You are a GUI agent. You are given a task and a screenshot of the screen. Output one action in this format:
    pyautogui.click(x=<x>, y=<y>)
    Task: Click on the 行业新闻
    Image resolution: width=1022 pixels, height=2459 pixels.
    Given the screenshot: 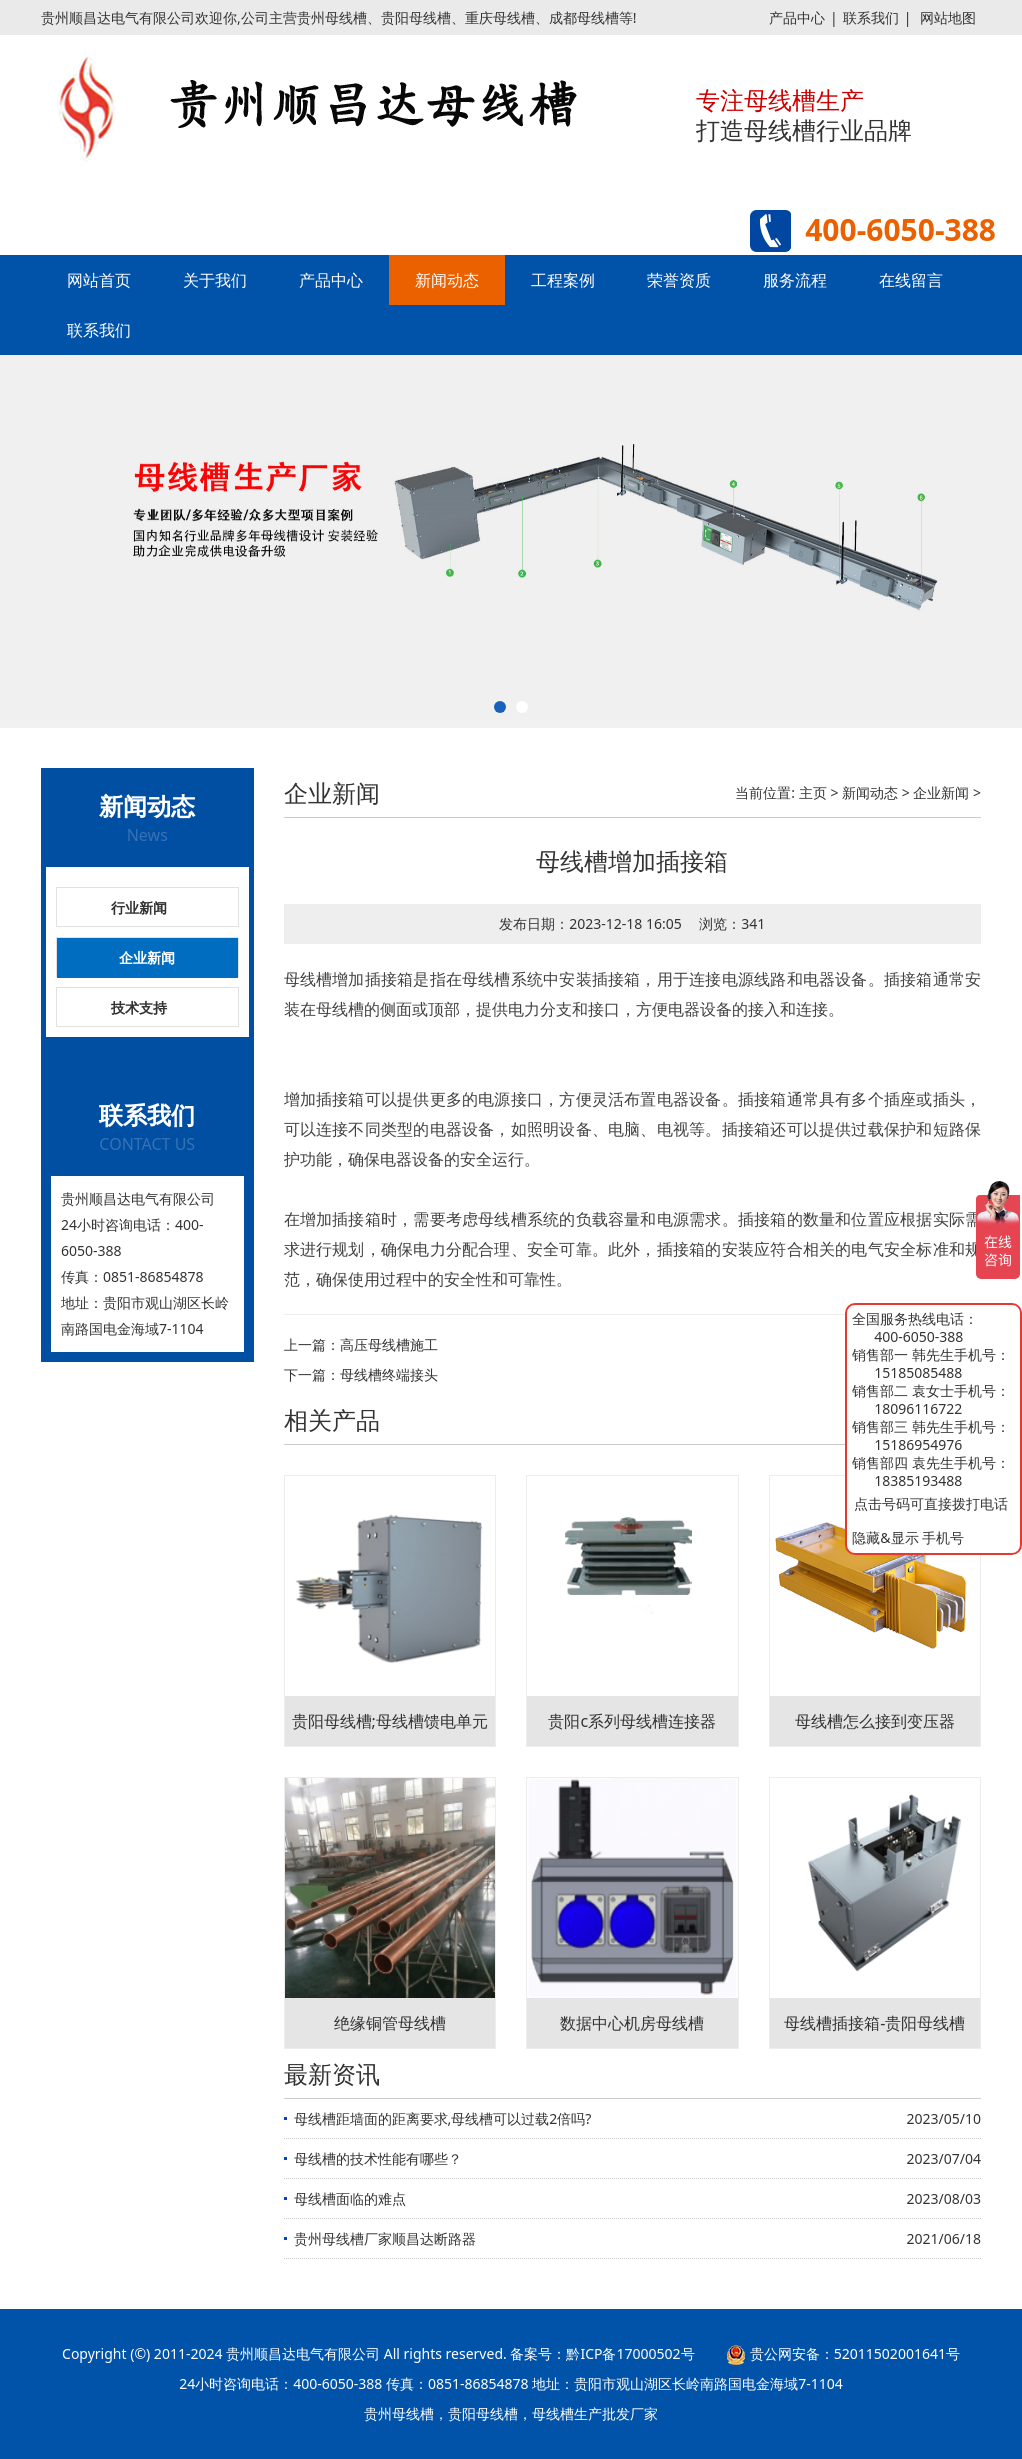 What is the action you would take?
    pyautogui.click(x=139, y=907)
    